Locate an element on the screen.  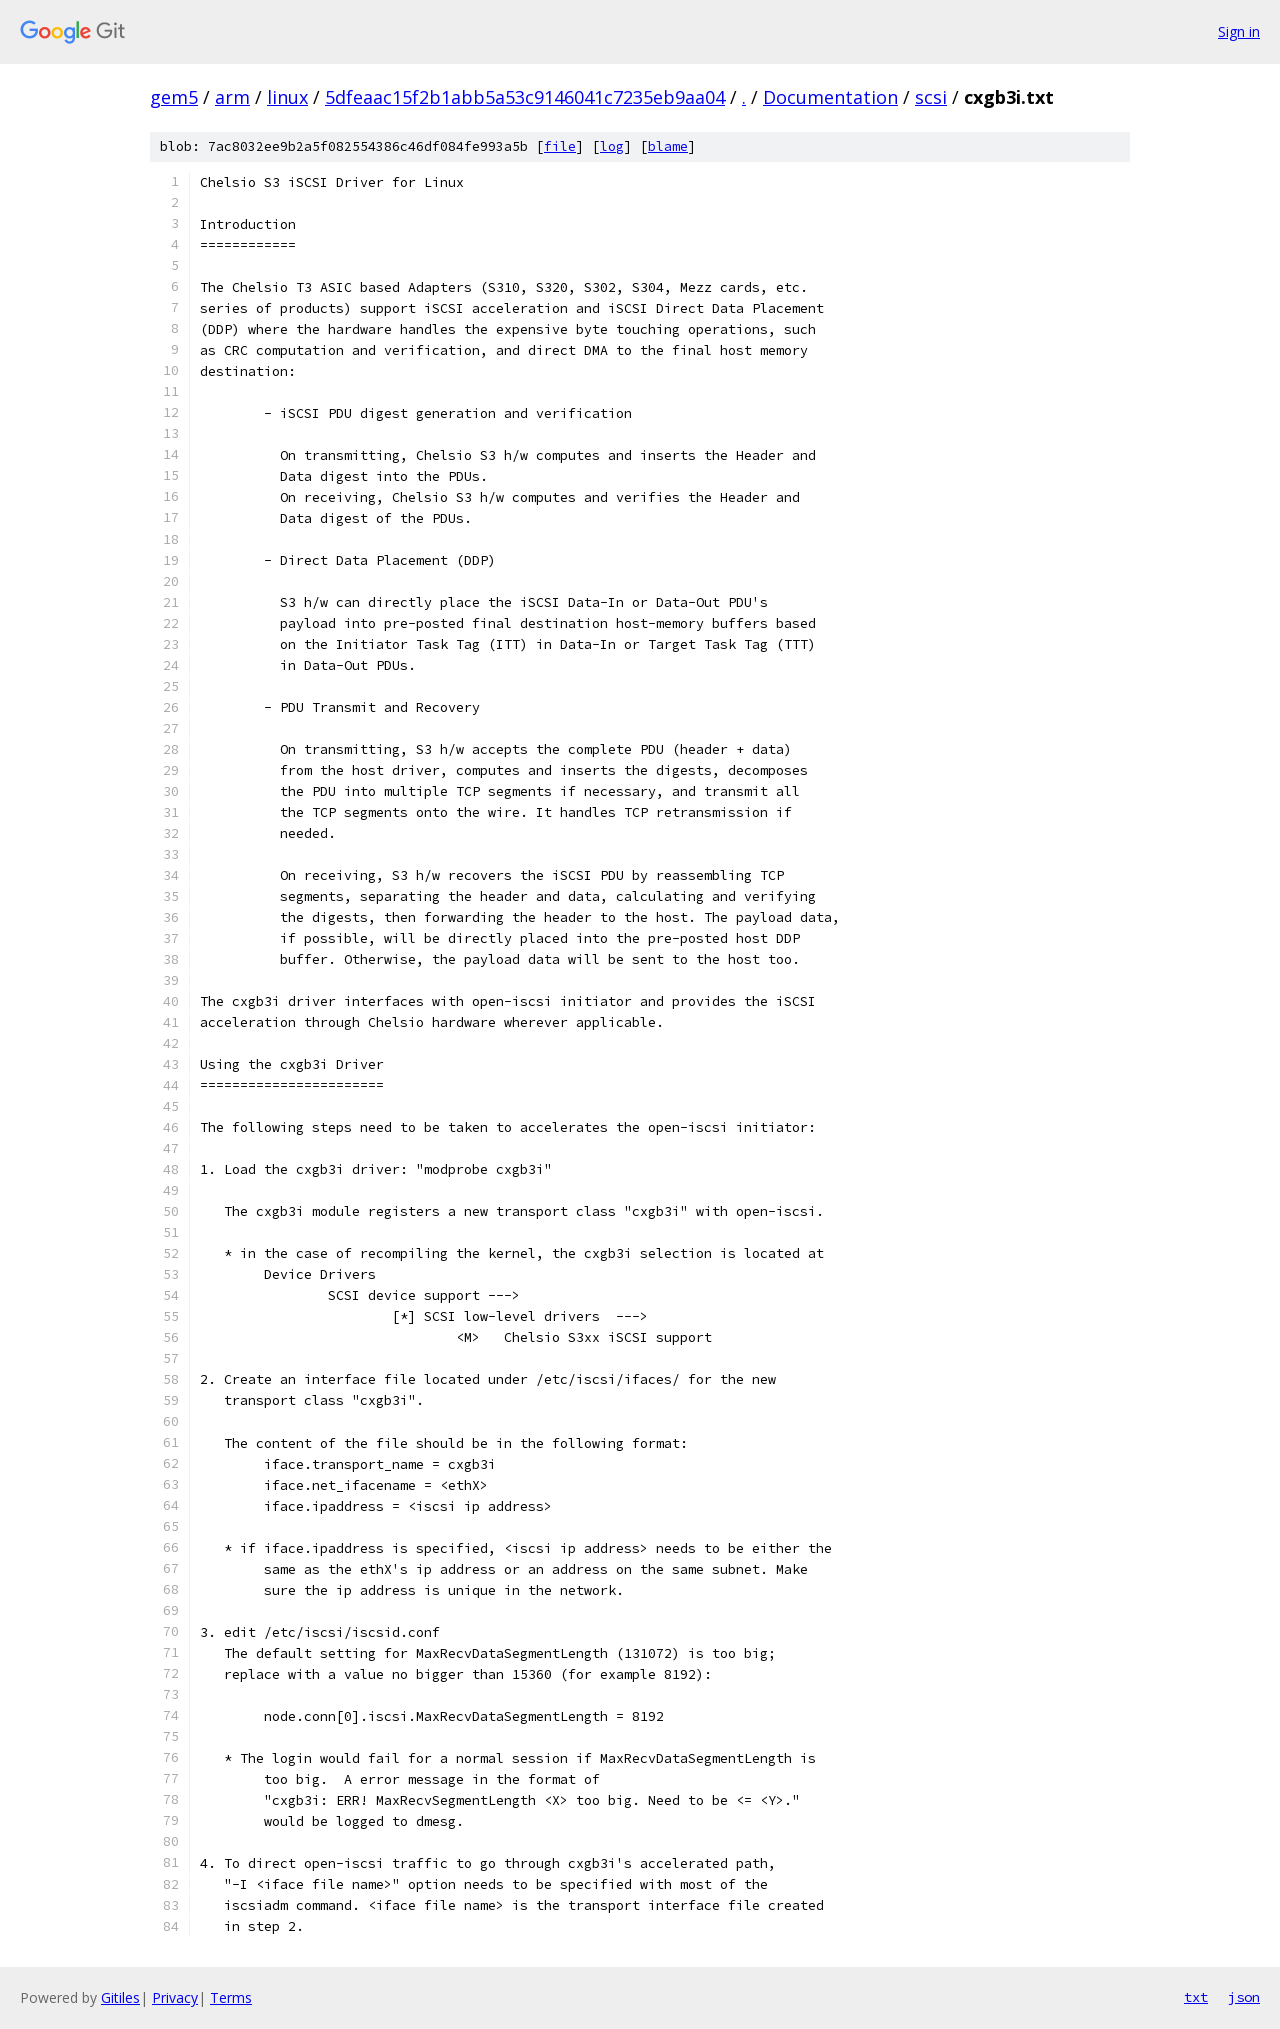
Terms is located at coordinates (231, 1997).